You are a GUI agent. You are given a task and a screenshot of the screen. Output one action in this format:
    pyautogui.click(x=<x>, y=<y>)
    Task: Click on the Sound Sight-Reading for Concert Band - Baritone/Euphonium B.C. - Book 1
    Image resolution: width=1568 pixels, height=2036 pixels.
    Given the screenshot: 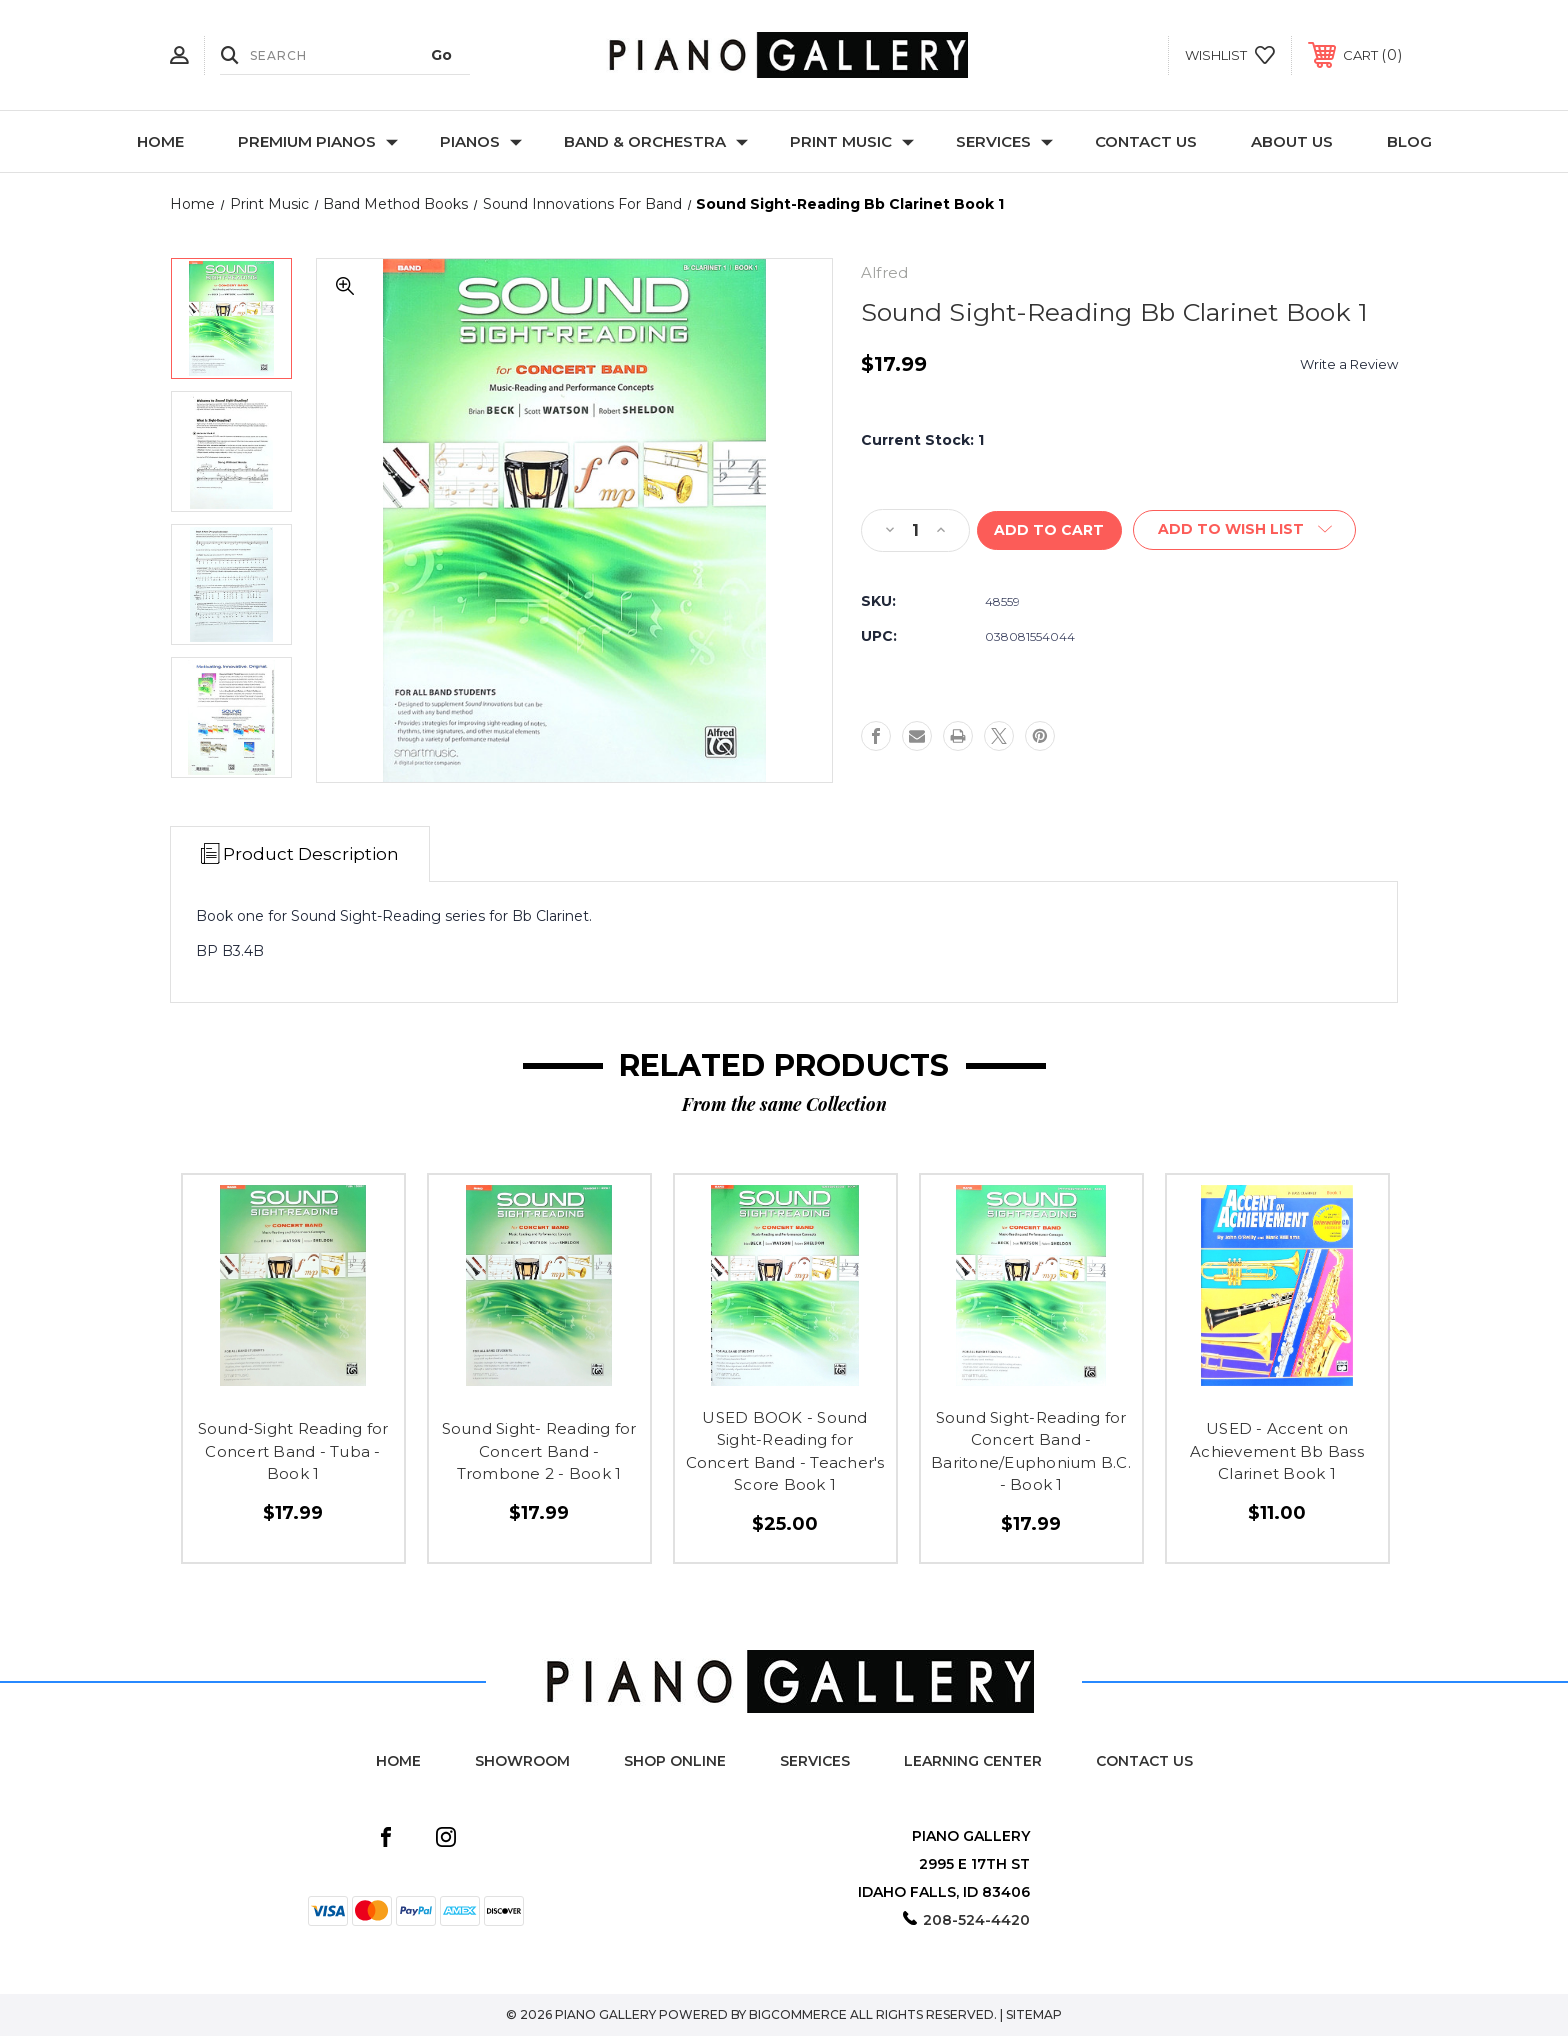 What is the action you would take?
    pyautogui.click(x=1031, y=1451)
    